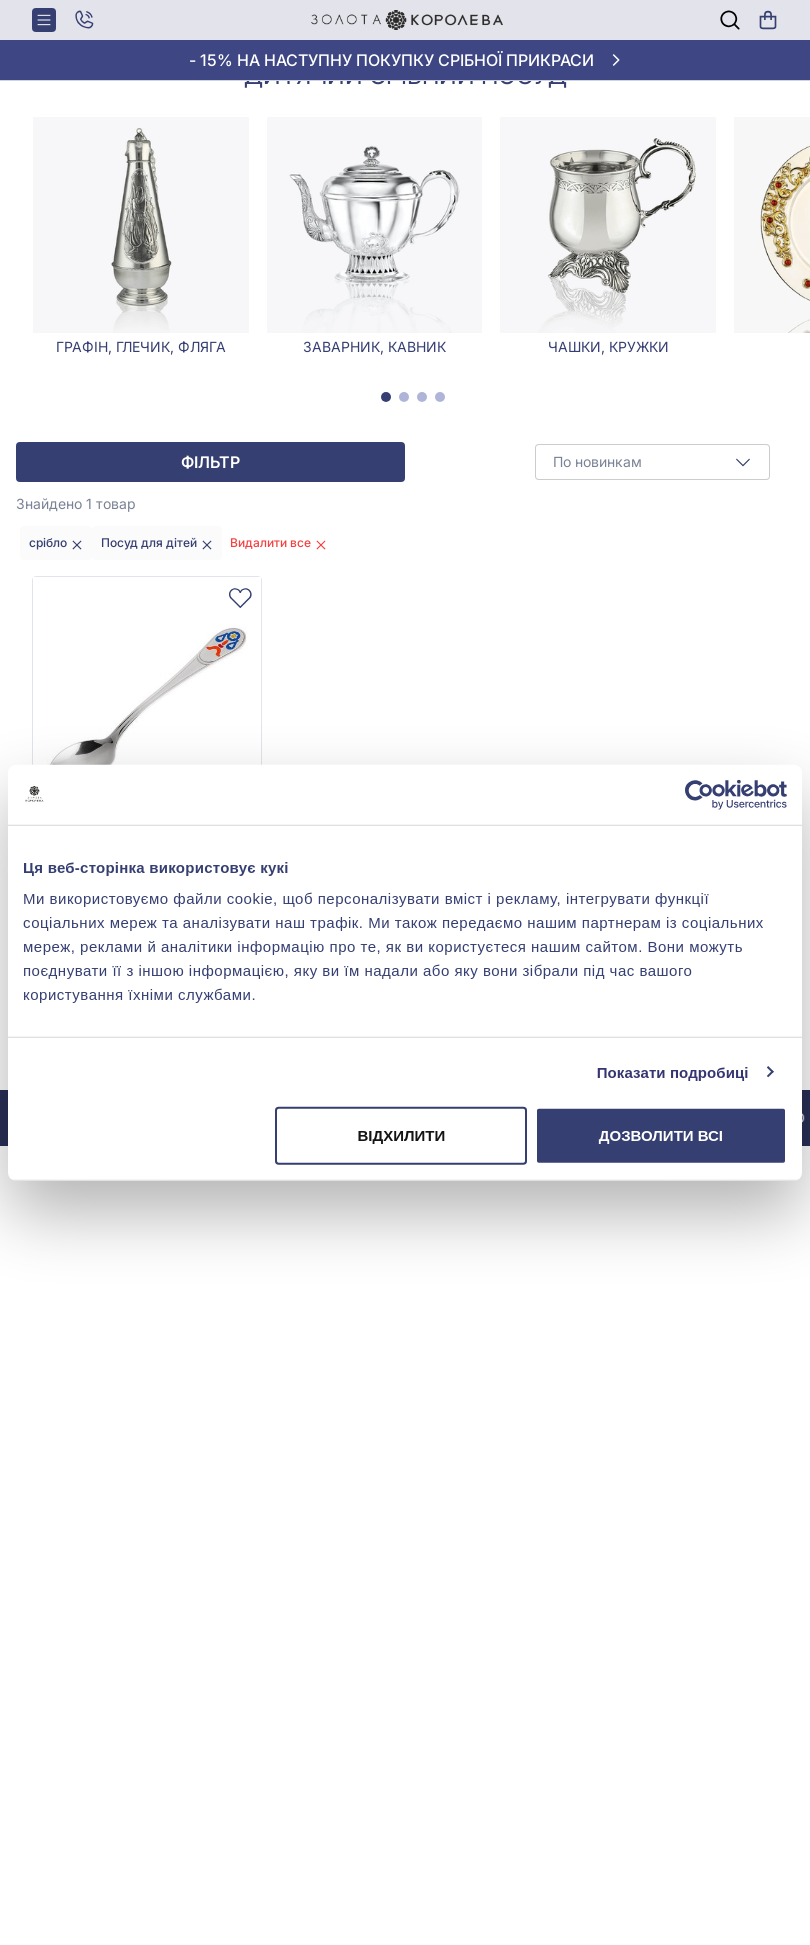 This screenshot has width=810, height=1945. Describe the element at coordinates (652, 542) in the screenshot. I see `[combobox]` at that location.